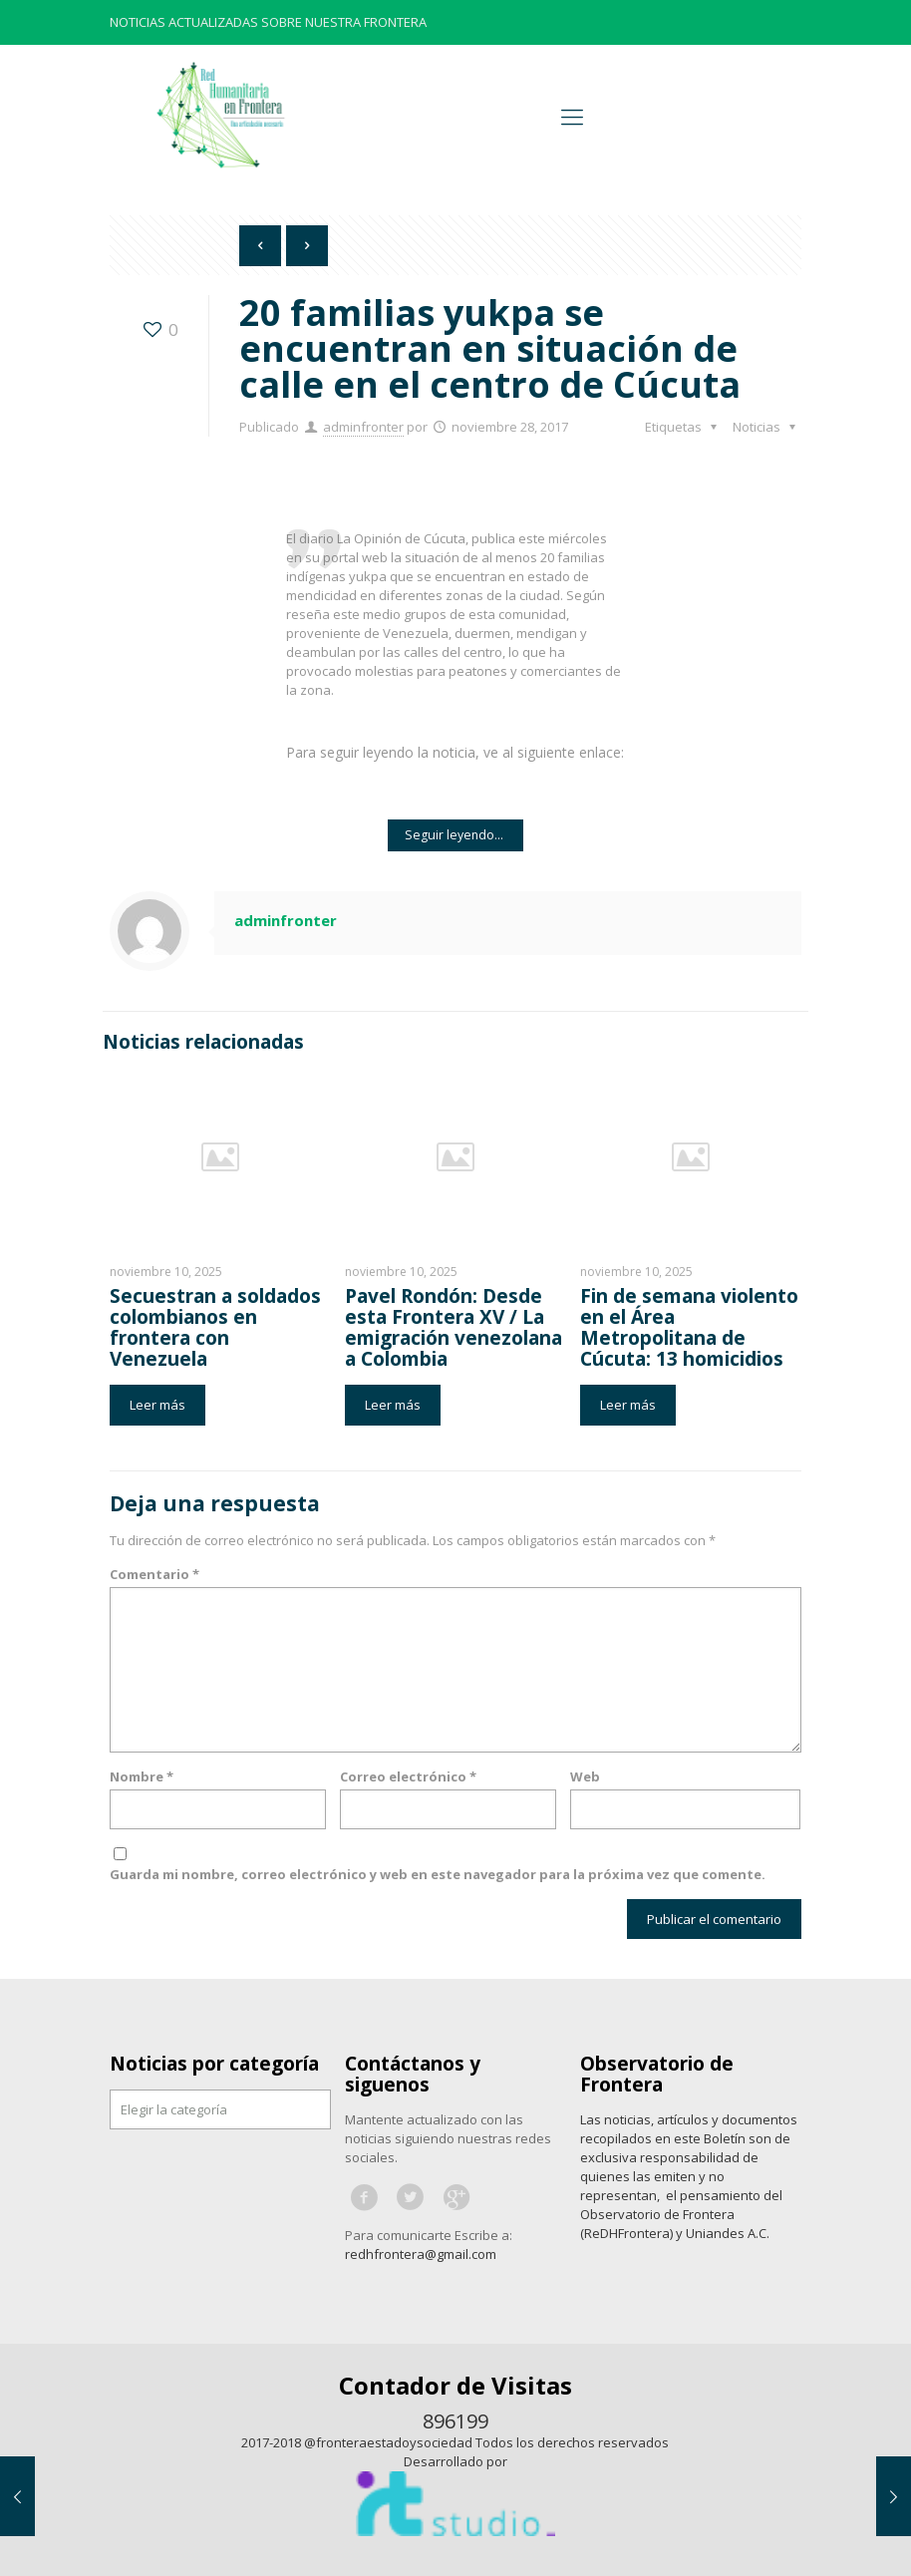 This screenshot has width=911, height=2576. Describe the element at coordinates (689, 1327) in the screenshot. I see `Fin de semana violento en el Área Metropolitana de Cúcuta: 13 homicidios` at that location.